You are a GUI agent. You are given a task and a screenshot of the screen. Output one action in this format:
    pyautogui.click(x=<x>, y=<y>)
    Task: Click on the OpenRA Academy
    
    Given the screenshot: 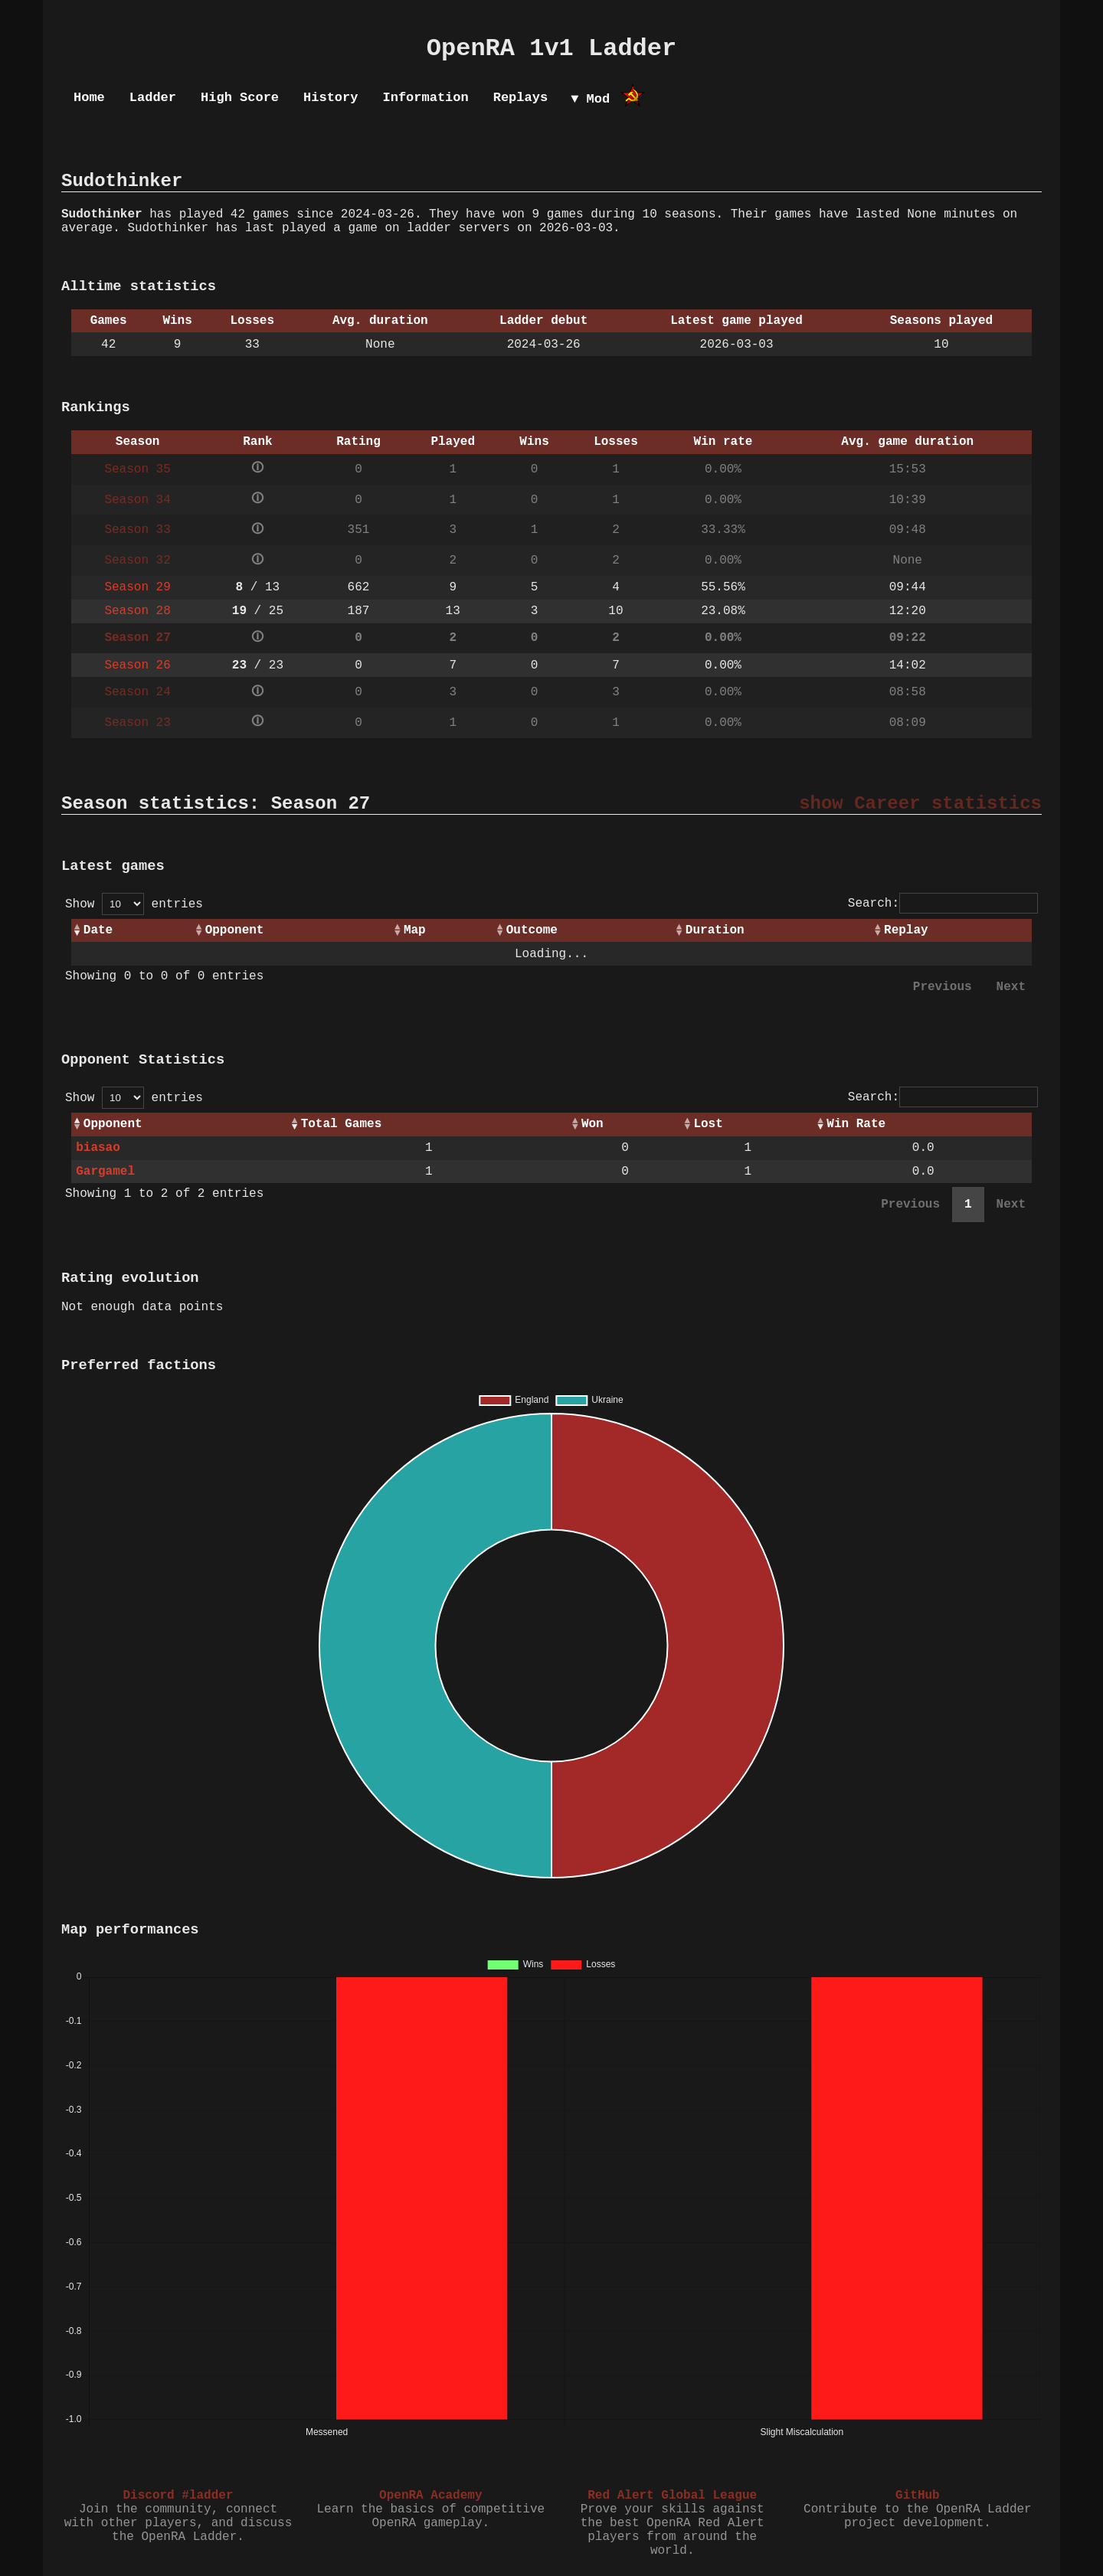 What is the action you would take?
    pyautogui.click(x=430, y=2495)
    